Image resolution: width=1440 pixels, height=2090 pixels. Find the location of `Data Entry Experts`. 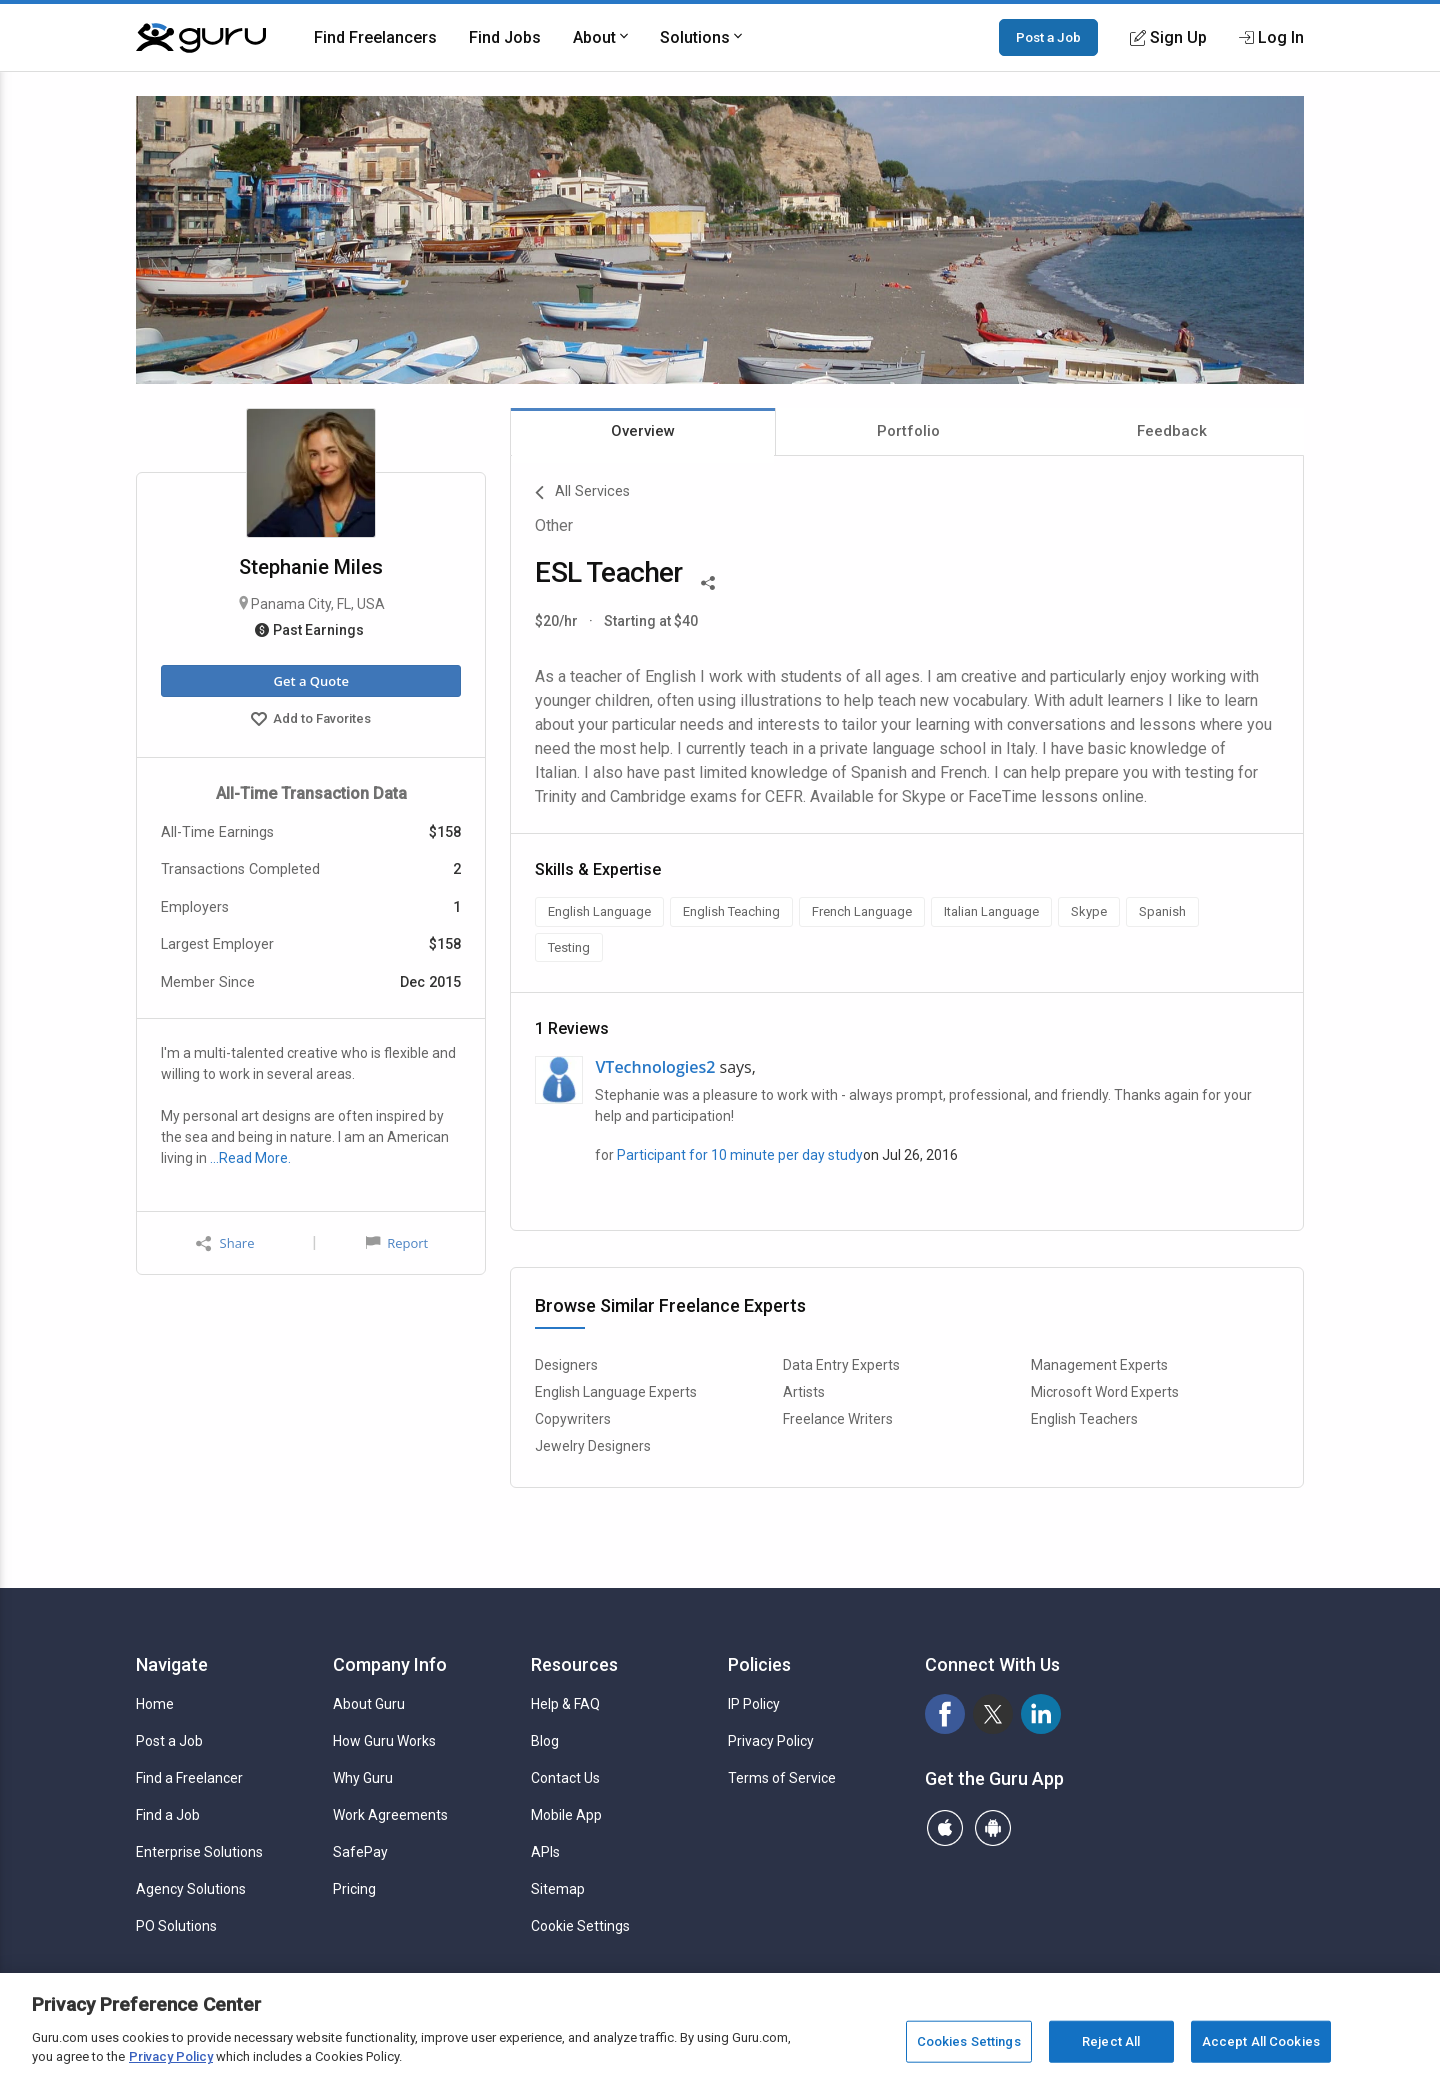

Data Entry Experts is located at coordinates (841, 1365).